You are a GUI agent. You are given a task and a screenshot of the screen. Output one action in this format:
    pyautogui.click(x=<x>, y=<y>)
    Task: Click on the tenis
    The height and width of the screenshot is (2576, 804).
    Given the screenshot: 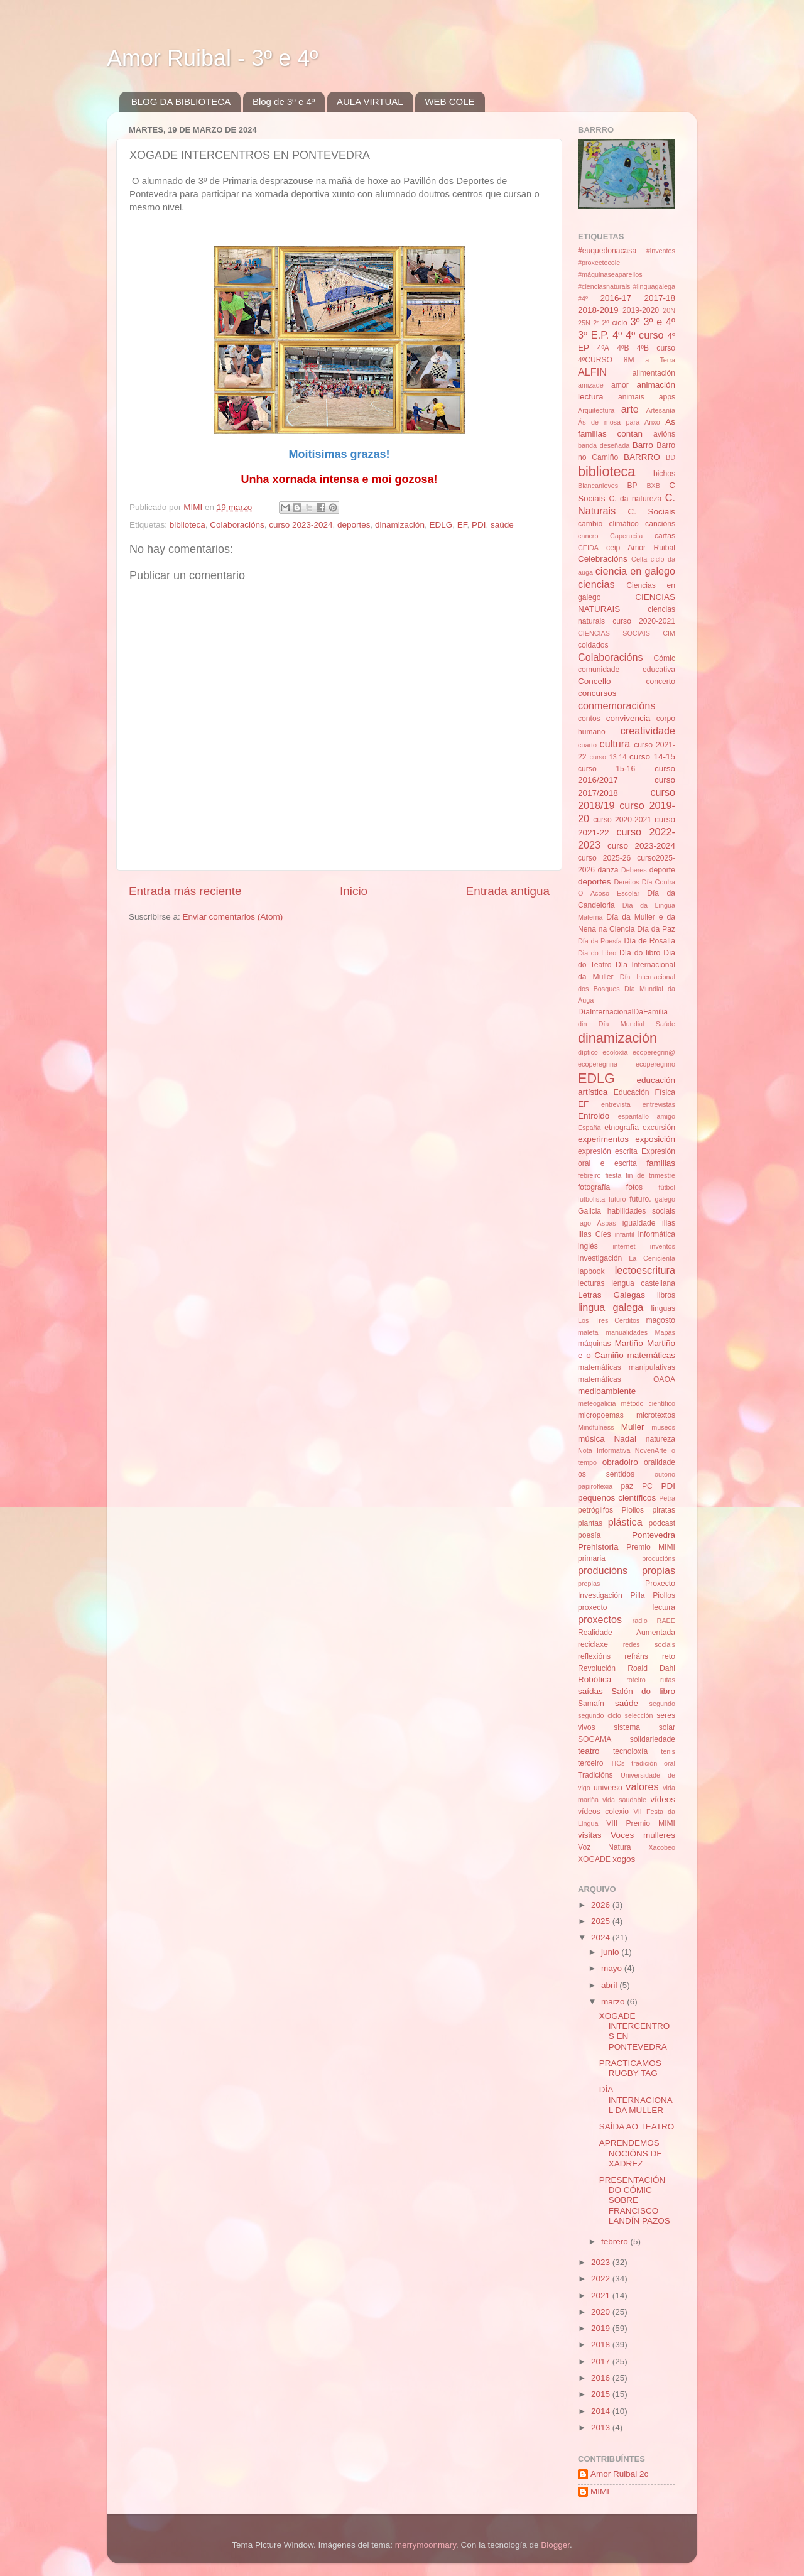 What is the action you would take?
    pyautogui.click(x=668, y=1751)
    